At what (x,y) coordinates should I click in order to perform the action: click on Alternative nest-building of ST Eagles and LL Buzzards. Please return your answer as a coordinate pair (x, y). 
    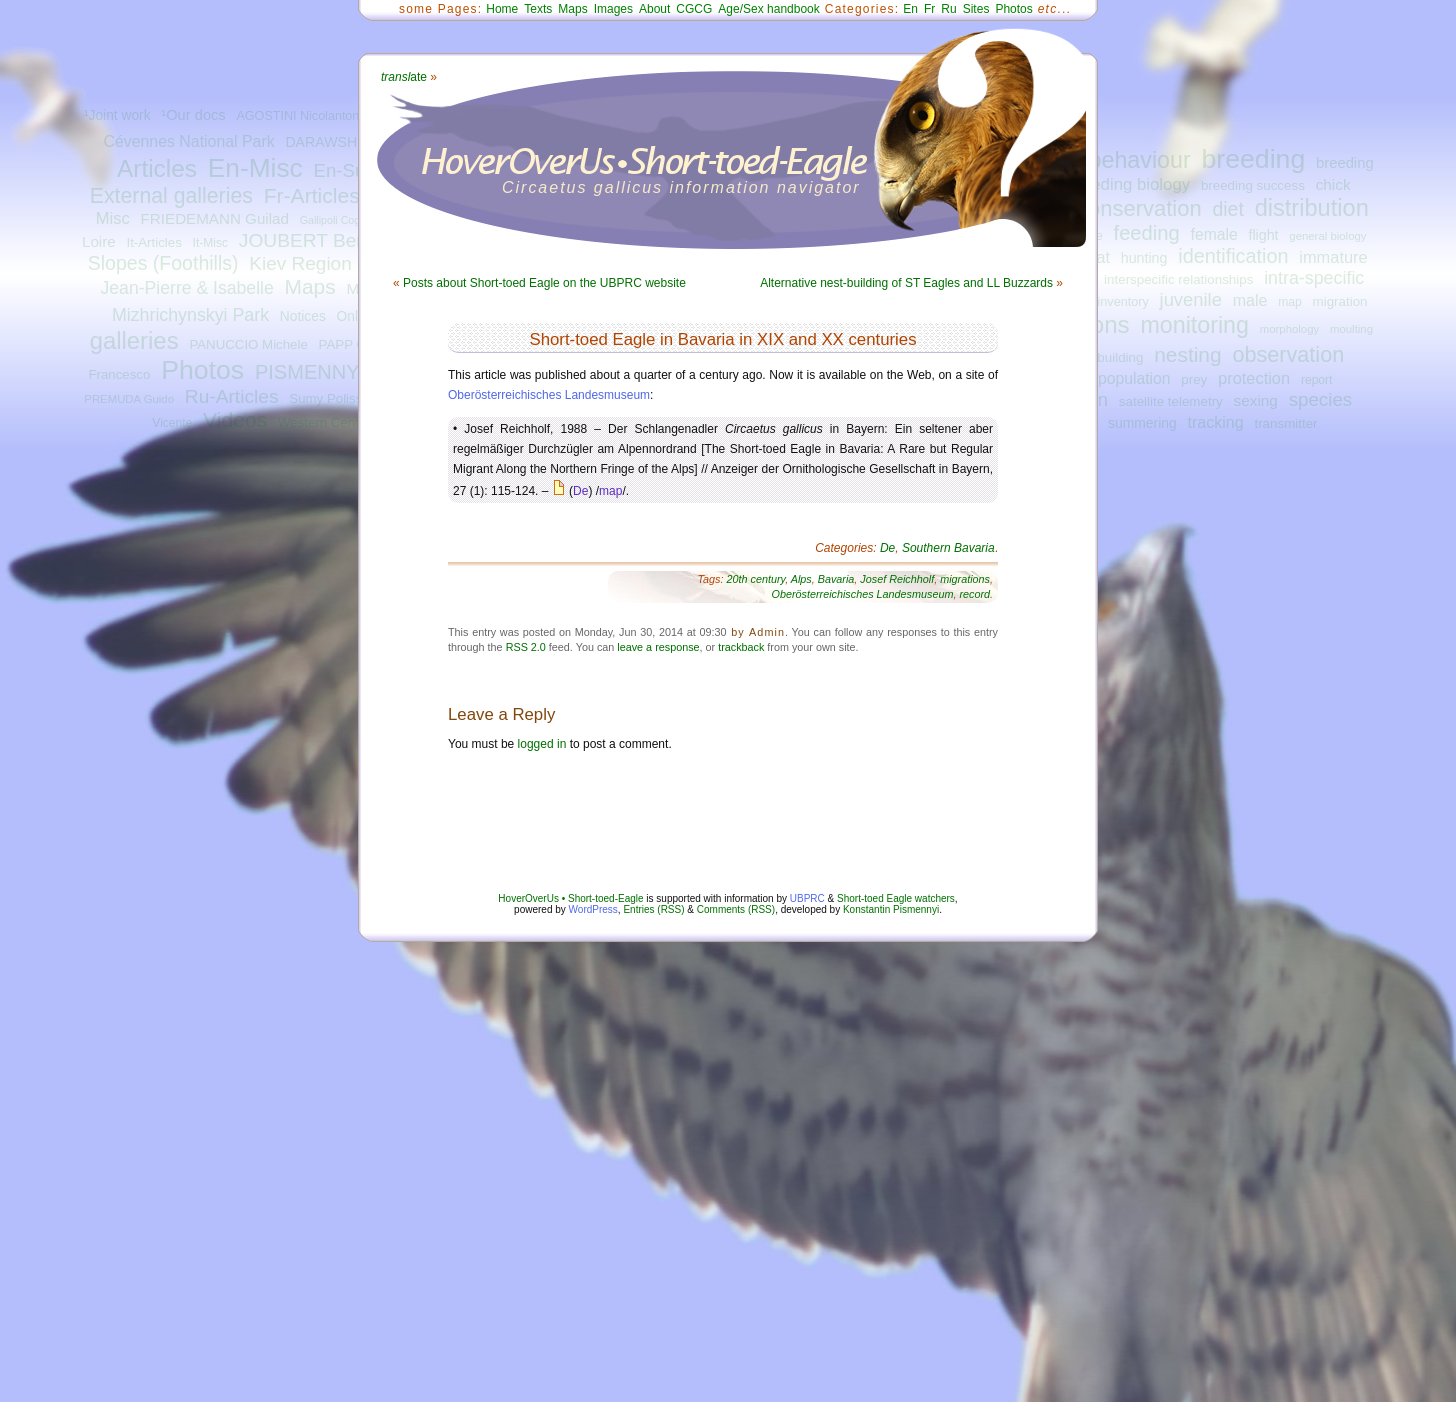
    Looking at the image, I should click on (906, 283).